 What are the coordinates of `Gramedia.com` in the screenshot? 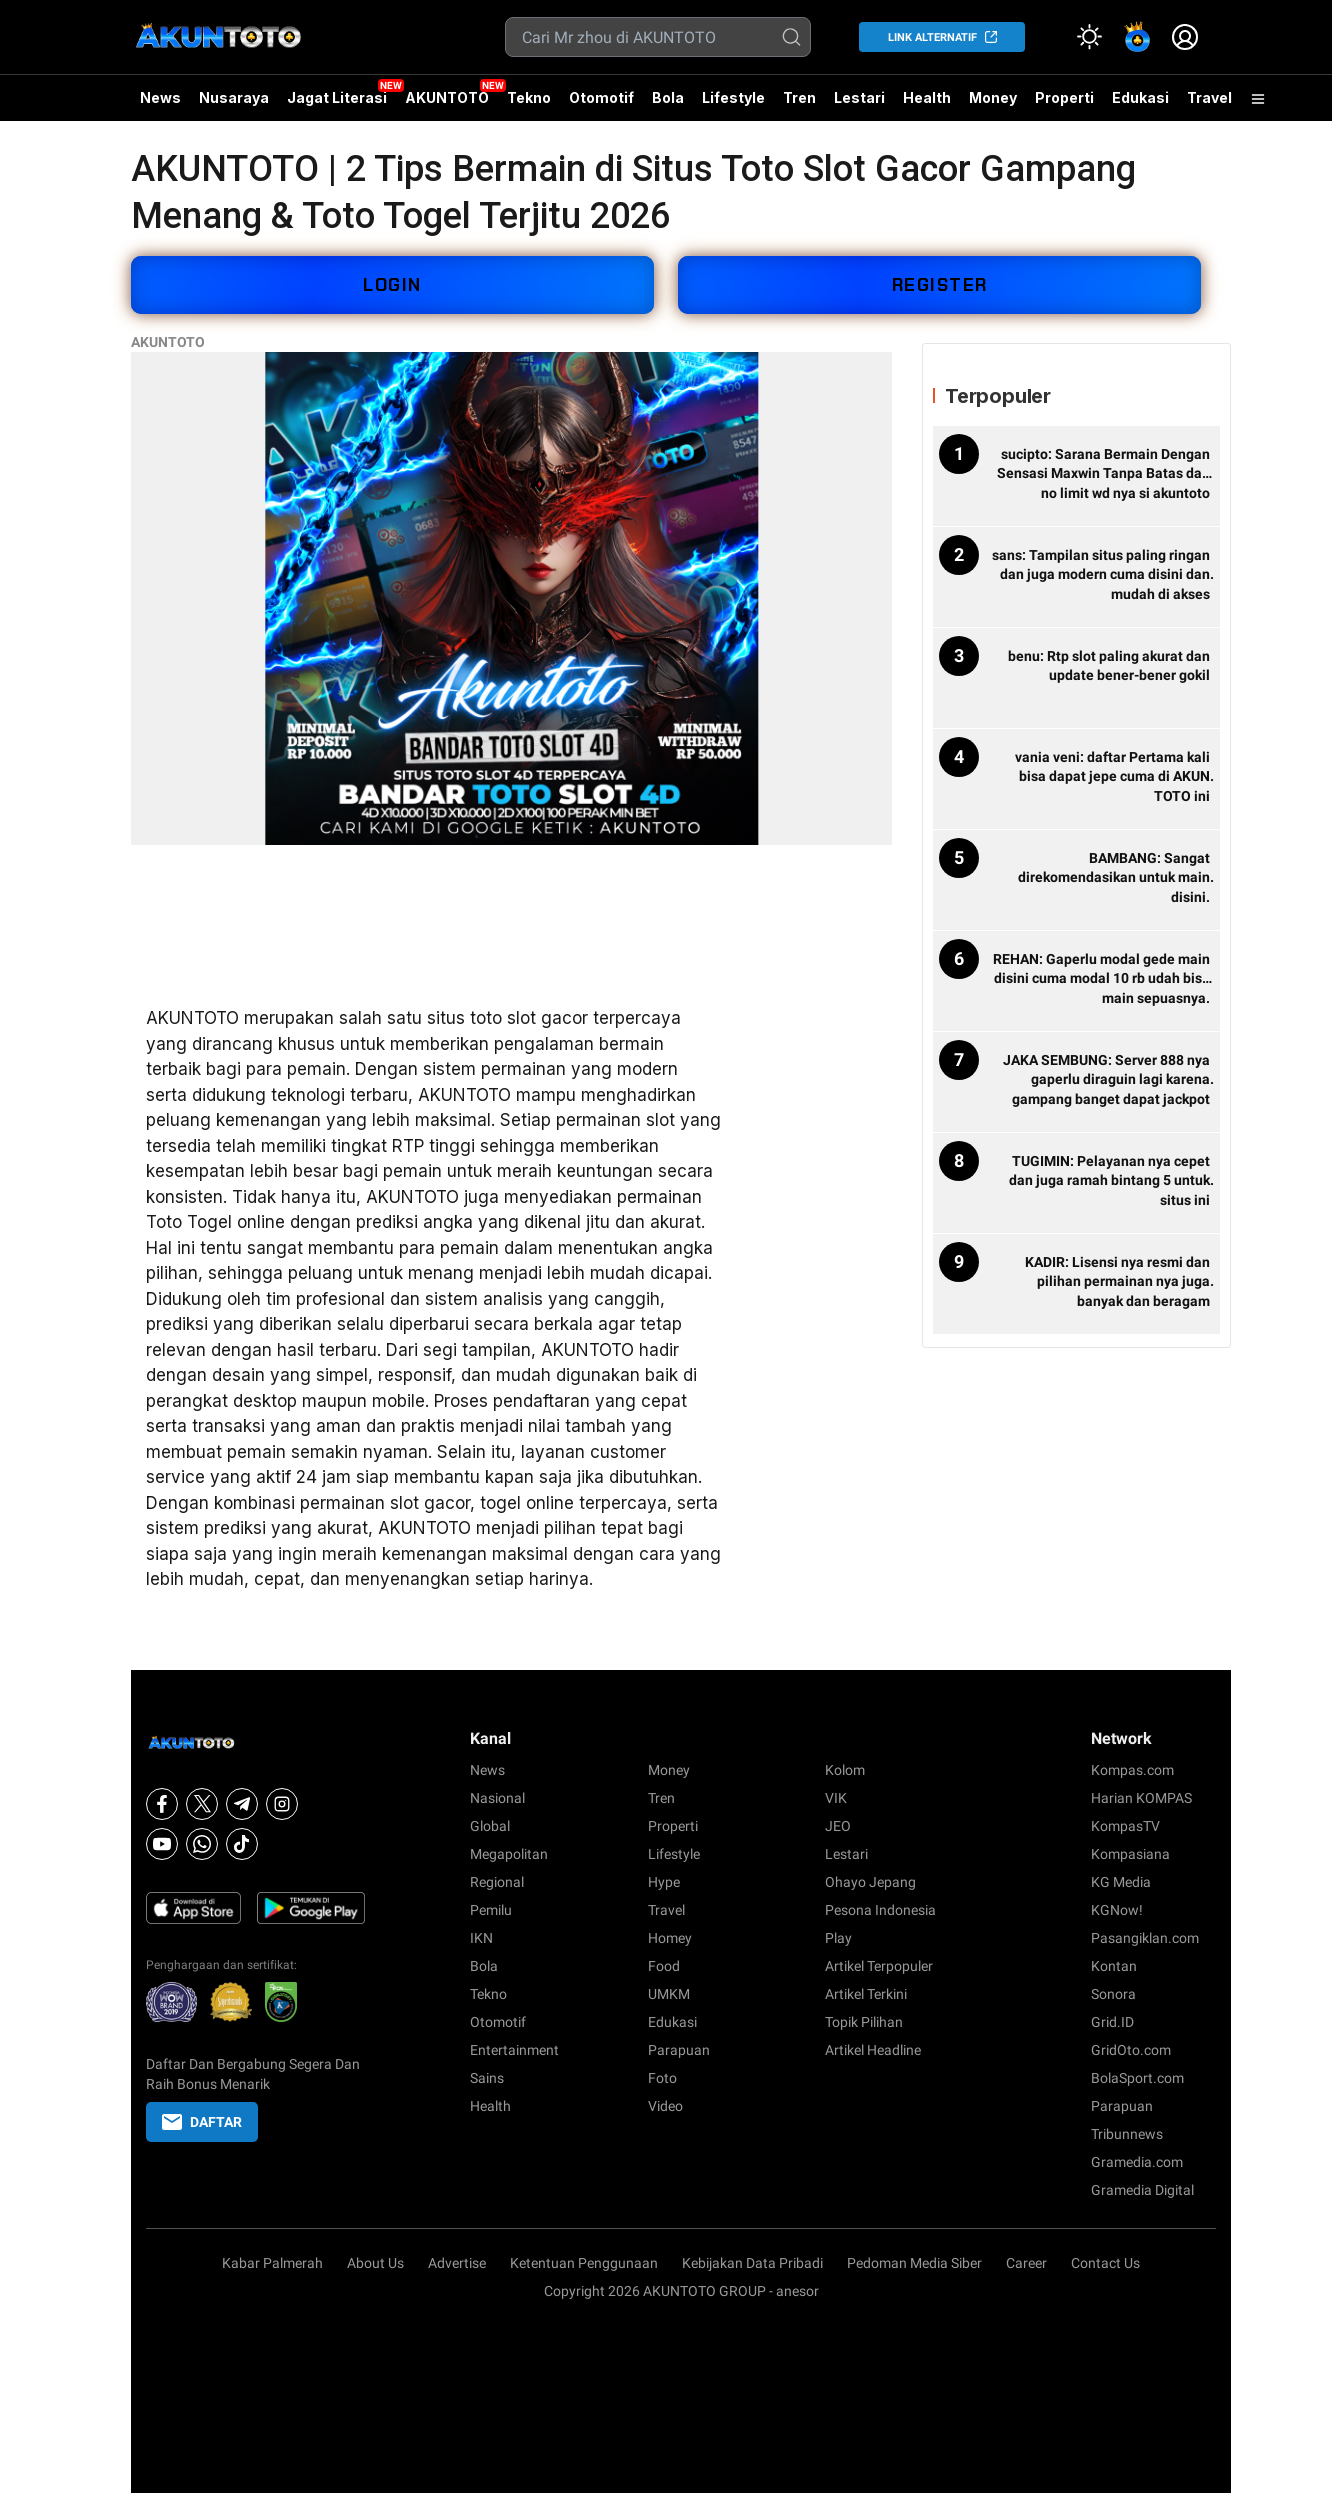 It's located at (1137, 2162).